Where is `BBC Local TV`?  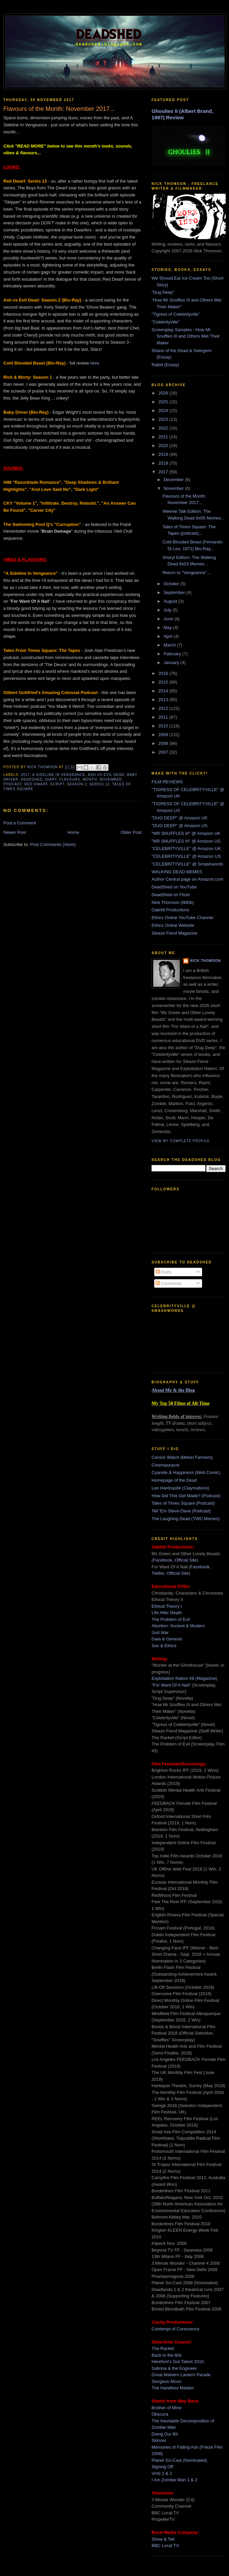
BBC Local TV is located at coordinates (165, 2545).